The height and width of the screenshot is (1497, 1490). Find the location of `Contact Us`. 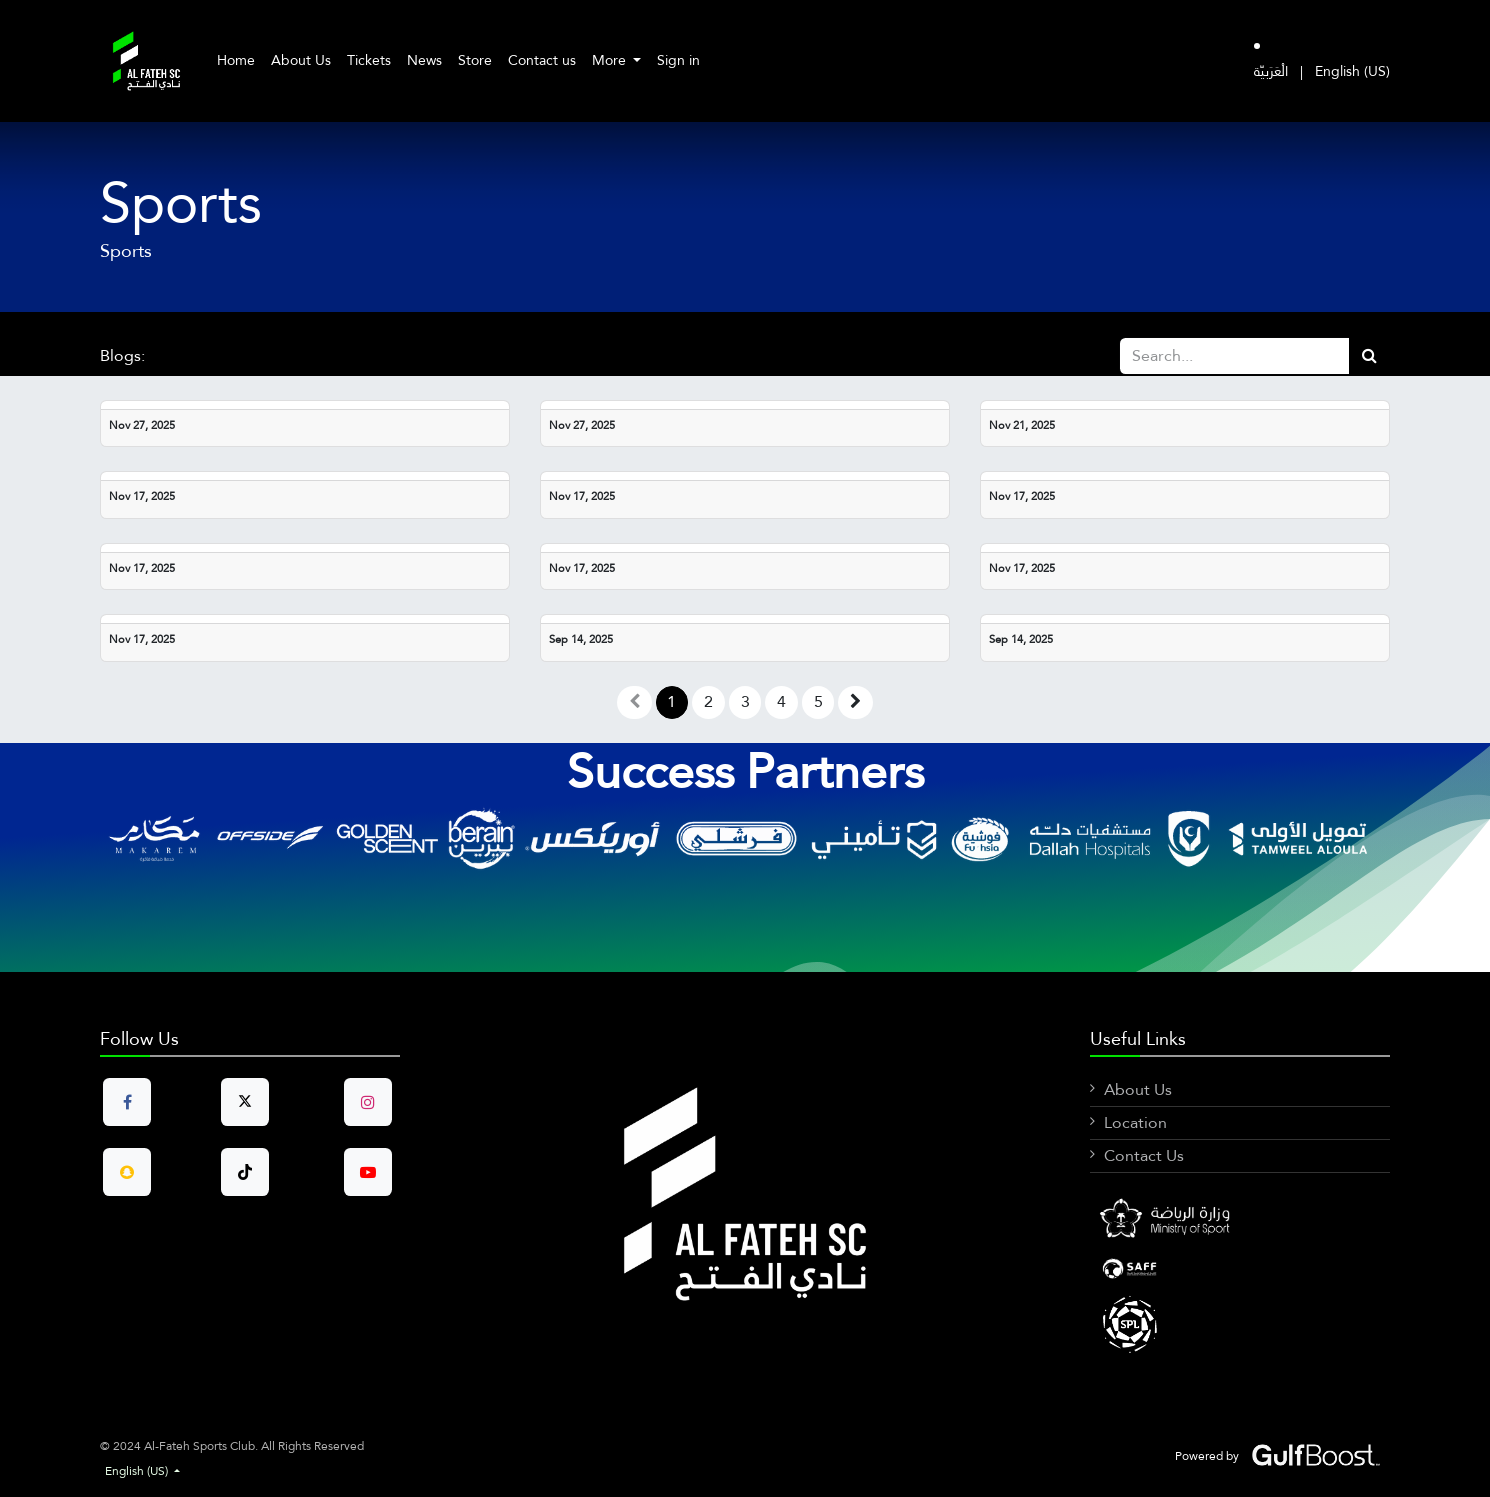

Contact Us is located at coordinates (1144, 1155).